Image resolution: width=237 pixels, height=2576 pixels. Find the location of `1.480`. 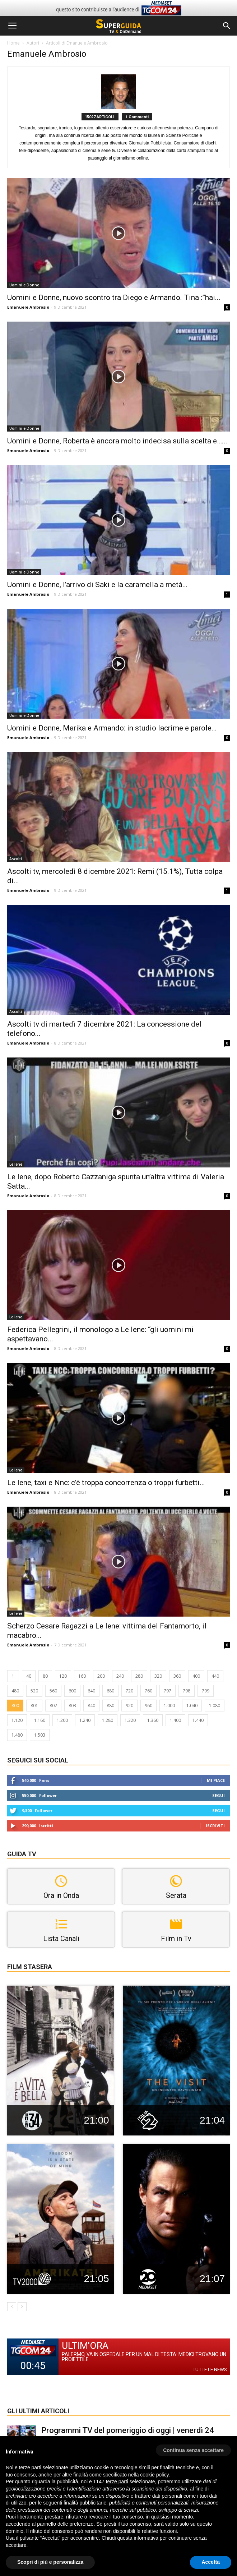

1.480 is located at coordinates (17, 1735).